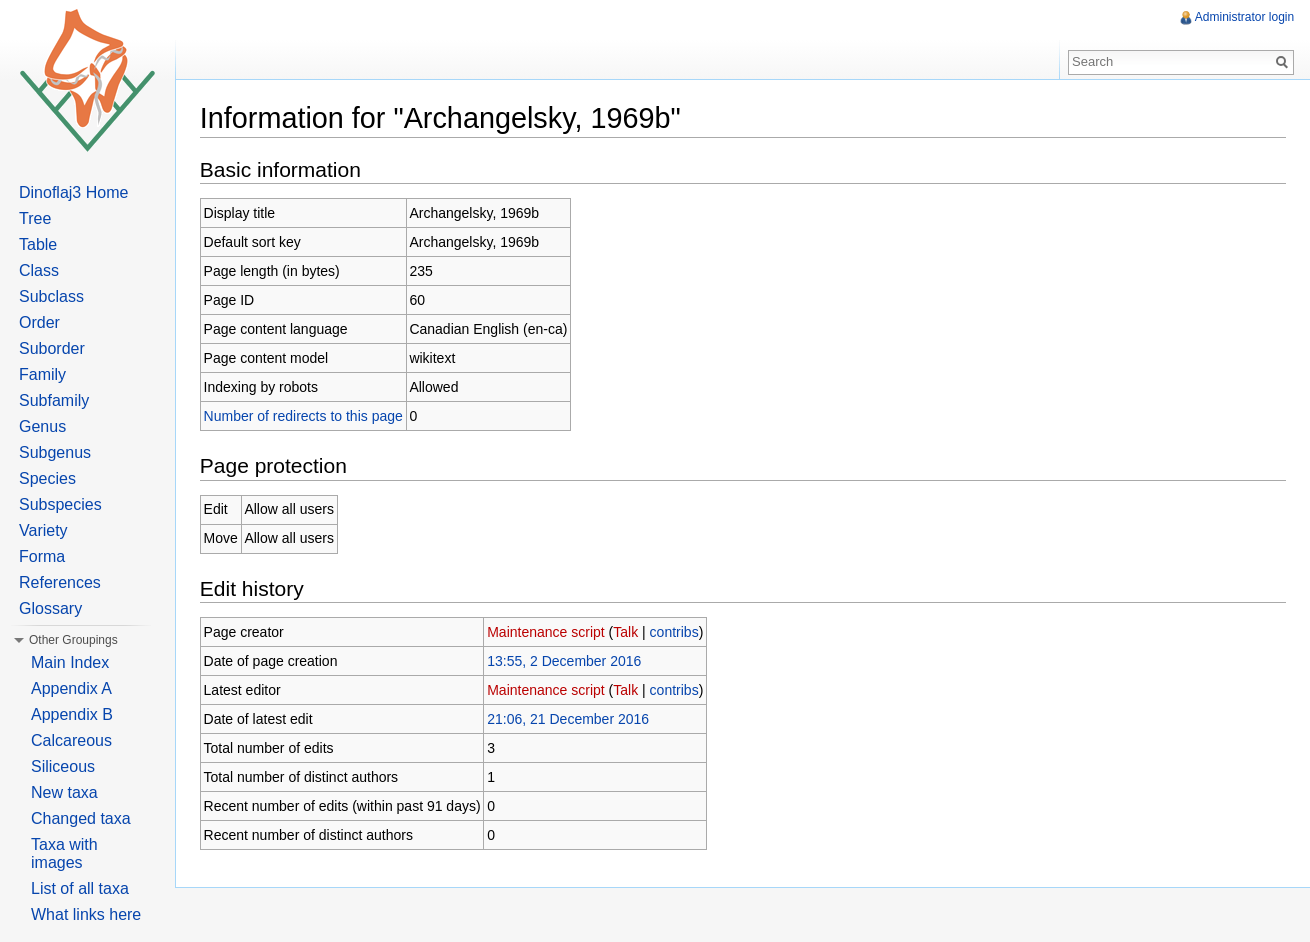 The height and width of the screenshot is (942, 1310). I want to click on List of all taxa, so click(80, 888).